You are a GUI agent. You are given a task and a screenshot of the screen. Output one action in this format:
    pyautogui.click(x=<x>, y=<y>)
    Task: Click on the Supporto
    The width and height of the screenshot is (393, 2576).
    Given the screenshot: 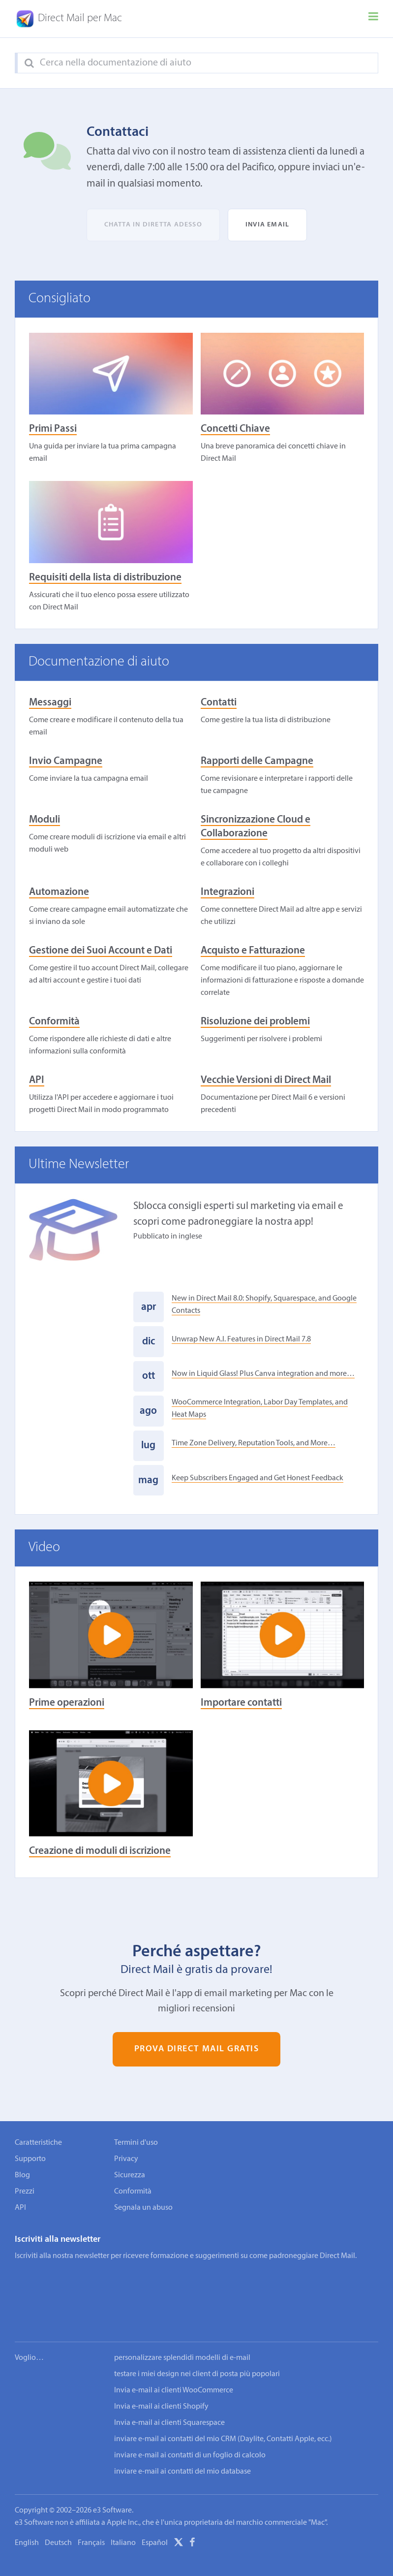 What is the action you would take?
    pyautogui.click(x=30, y=2159)
    